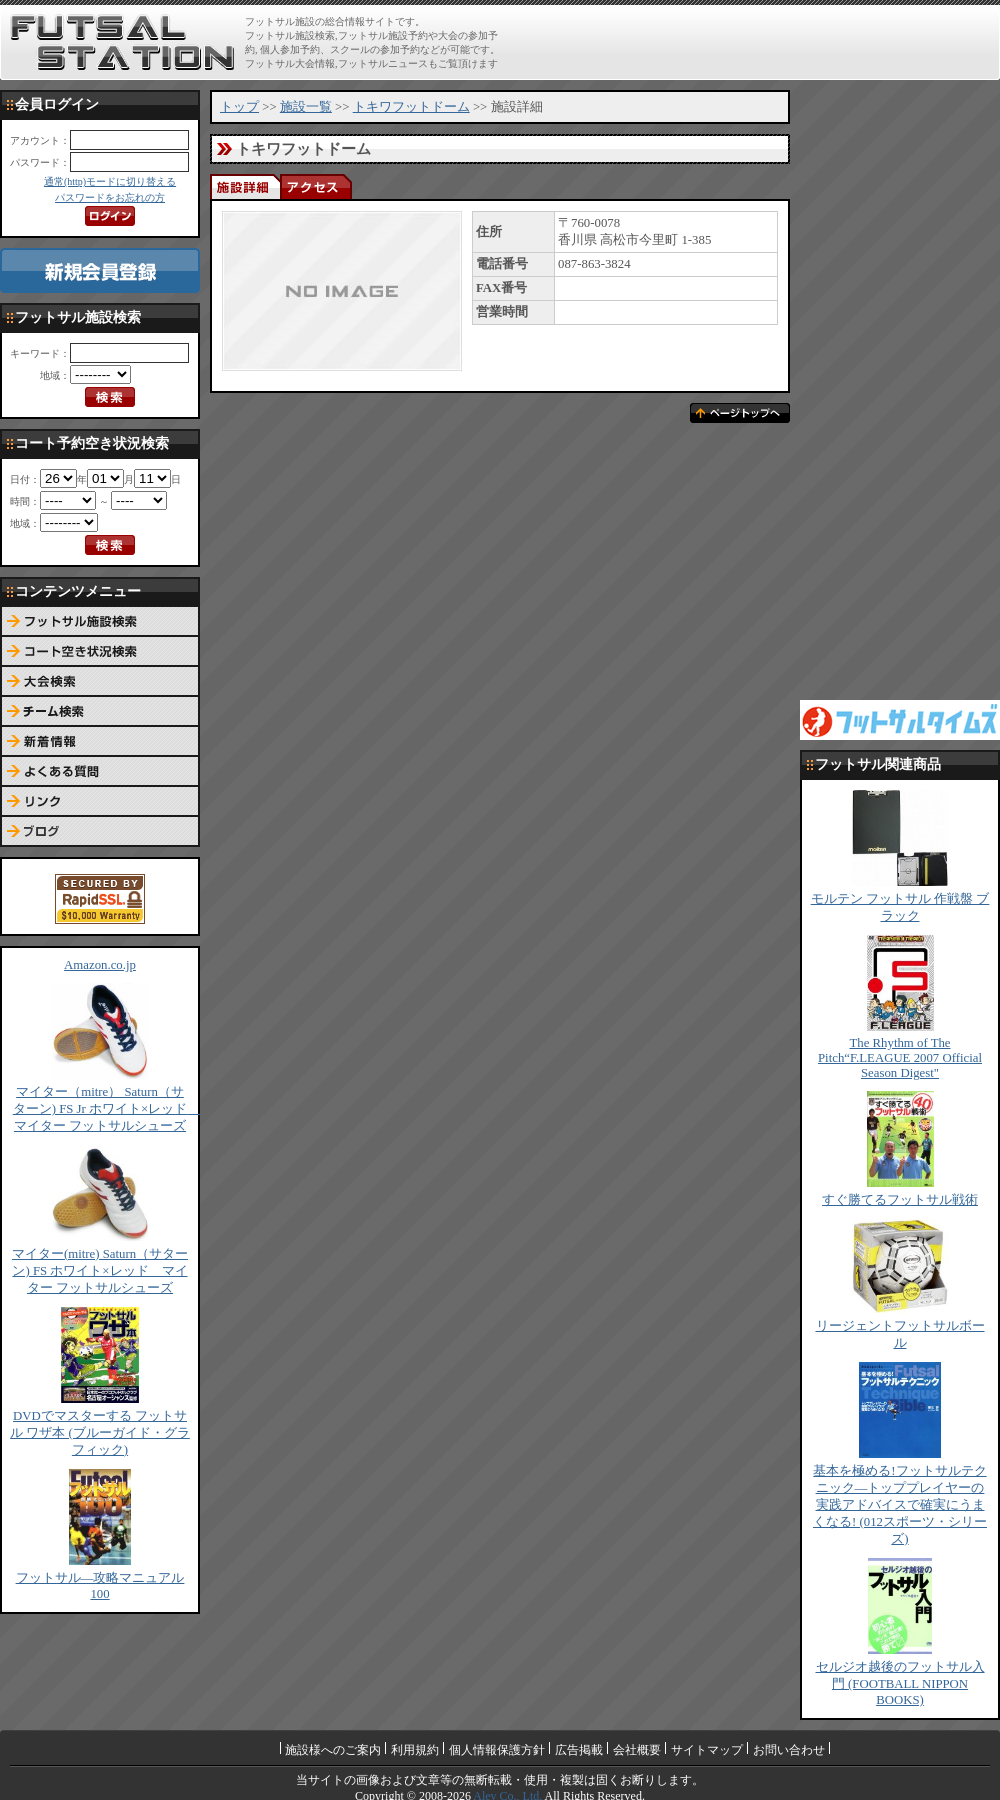  Describe the element at coordinates (100, 1433) in the screenshot. I see `DVDでマスターする フットサル ワザ本 (ブルーガイド・グラフィック)` at that location.